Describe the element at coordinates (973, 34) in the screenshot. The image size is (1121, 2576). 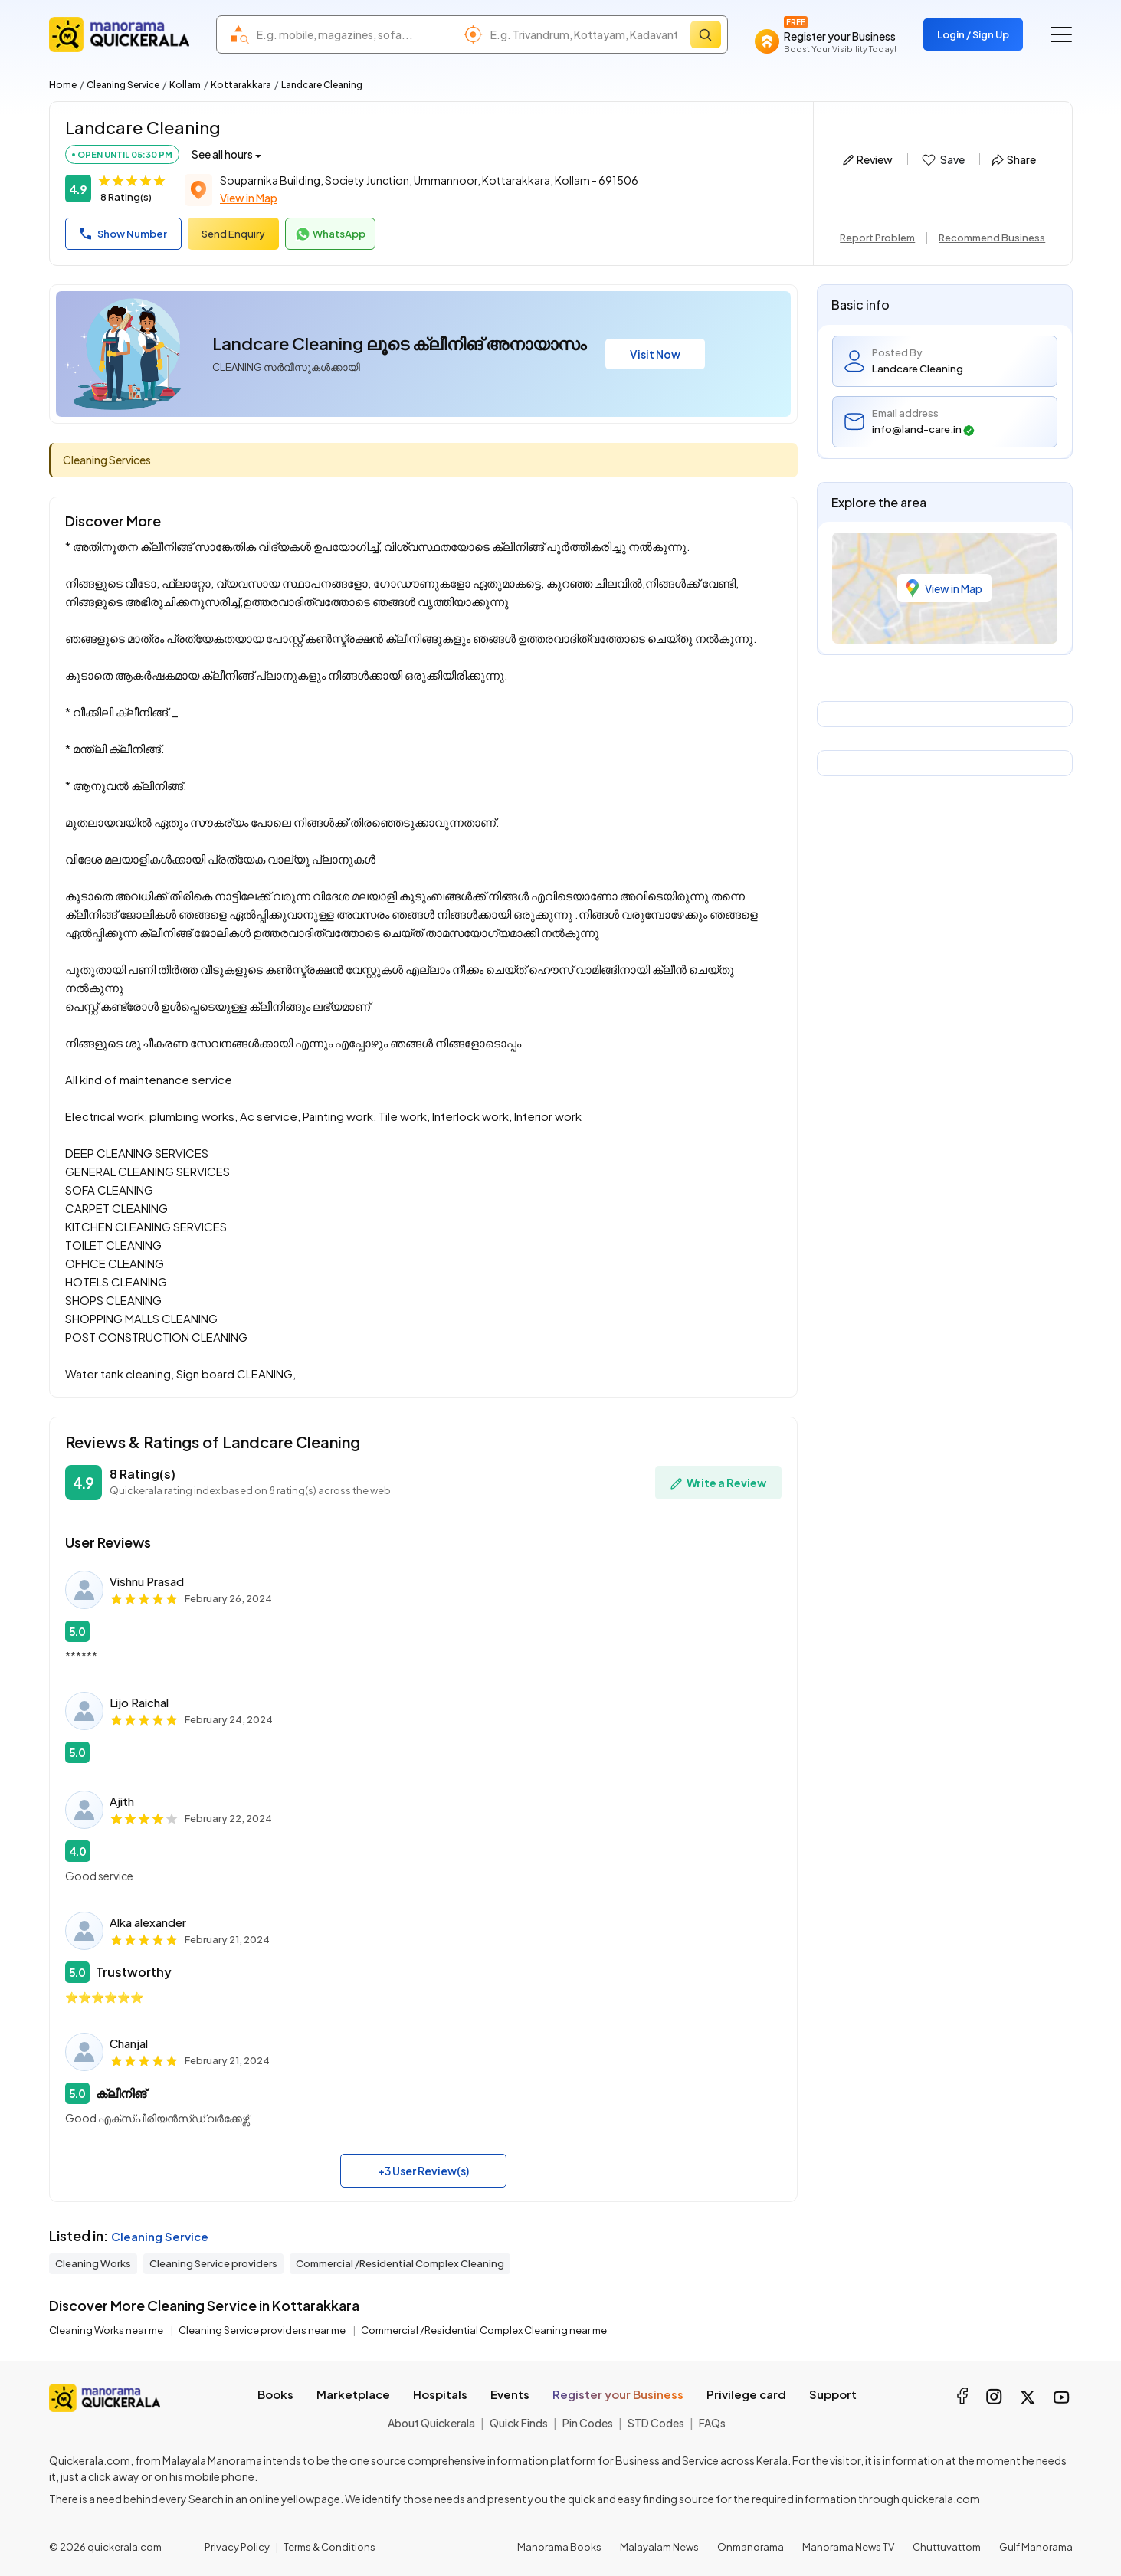
I see `Login / Sign Up` at that location.